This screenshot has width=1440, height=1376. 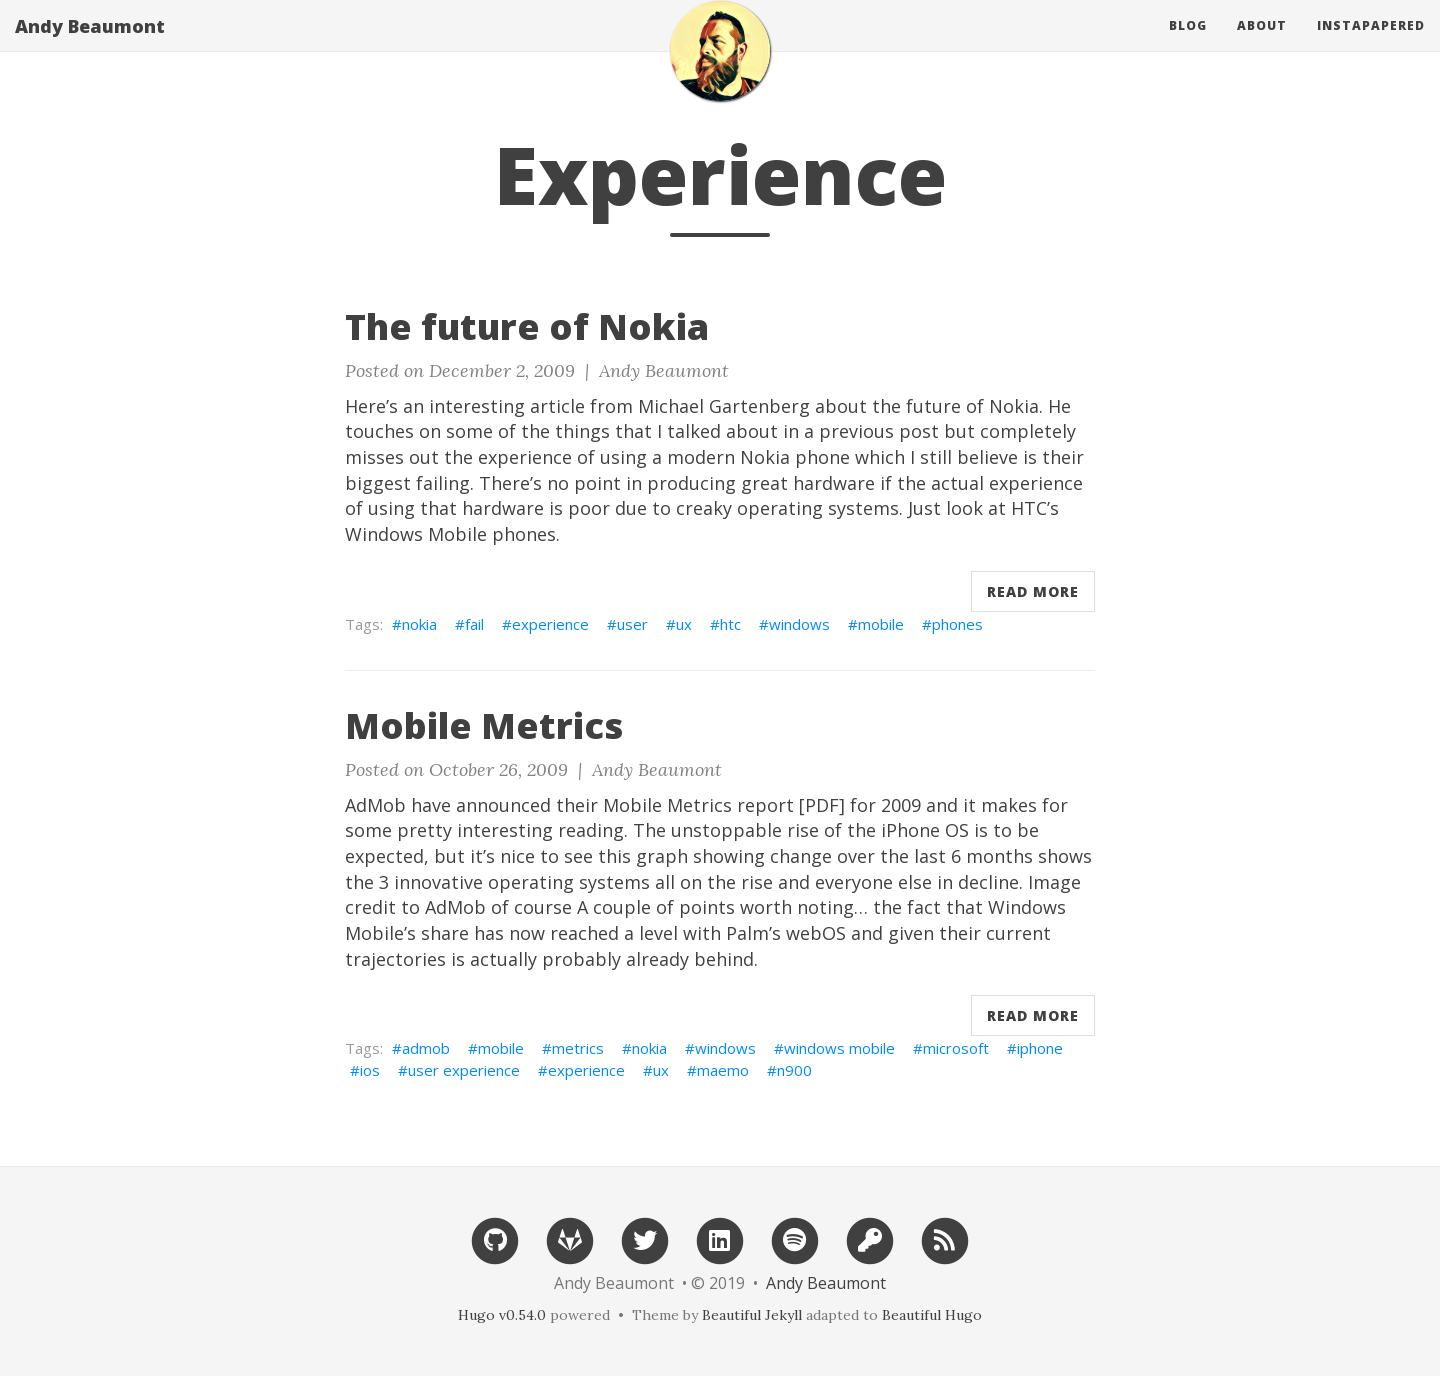 I want to click on nokia, so click(x=419, y=624).